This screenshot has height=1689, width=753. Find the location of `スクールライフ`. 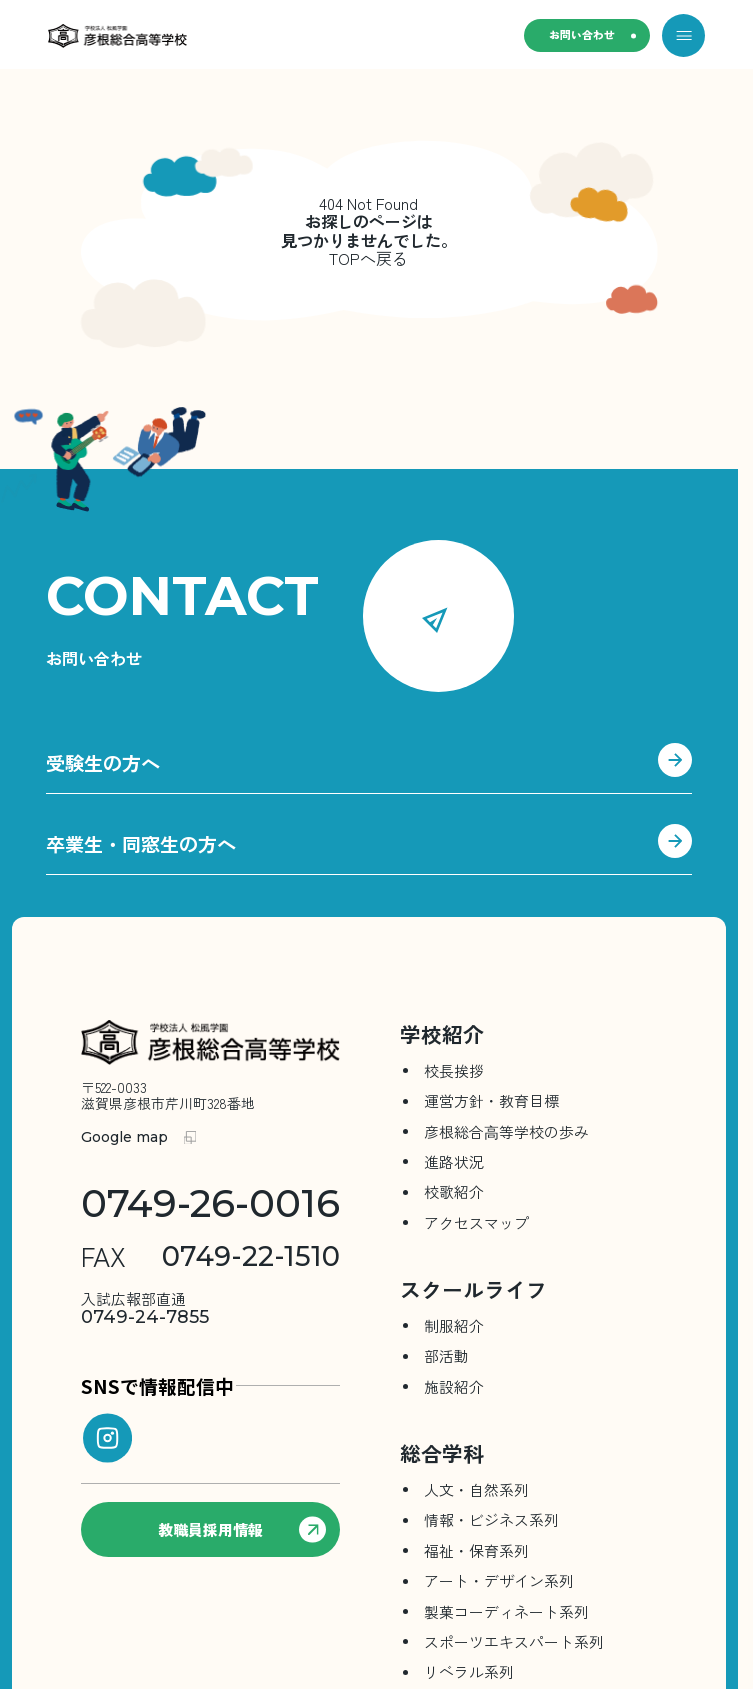

スクールライフ is located at coordinates (473, 1295).